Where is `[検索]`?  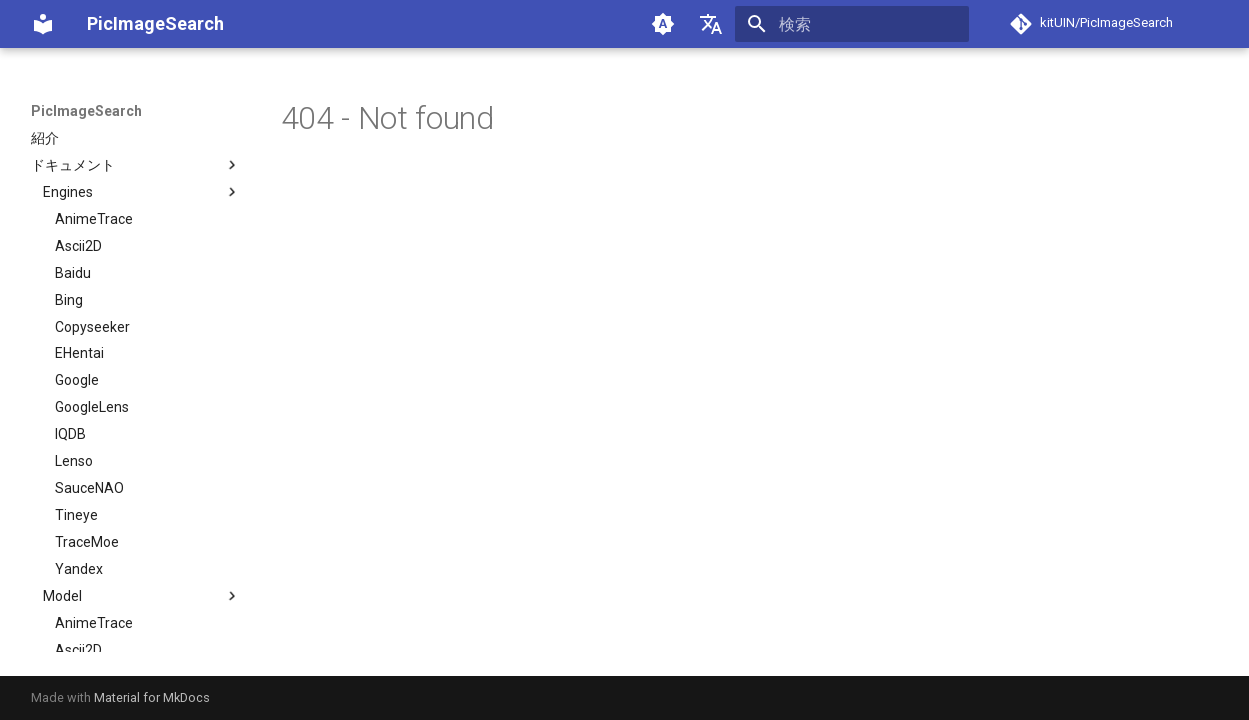
[検索] is located at coordinates (852, 24).